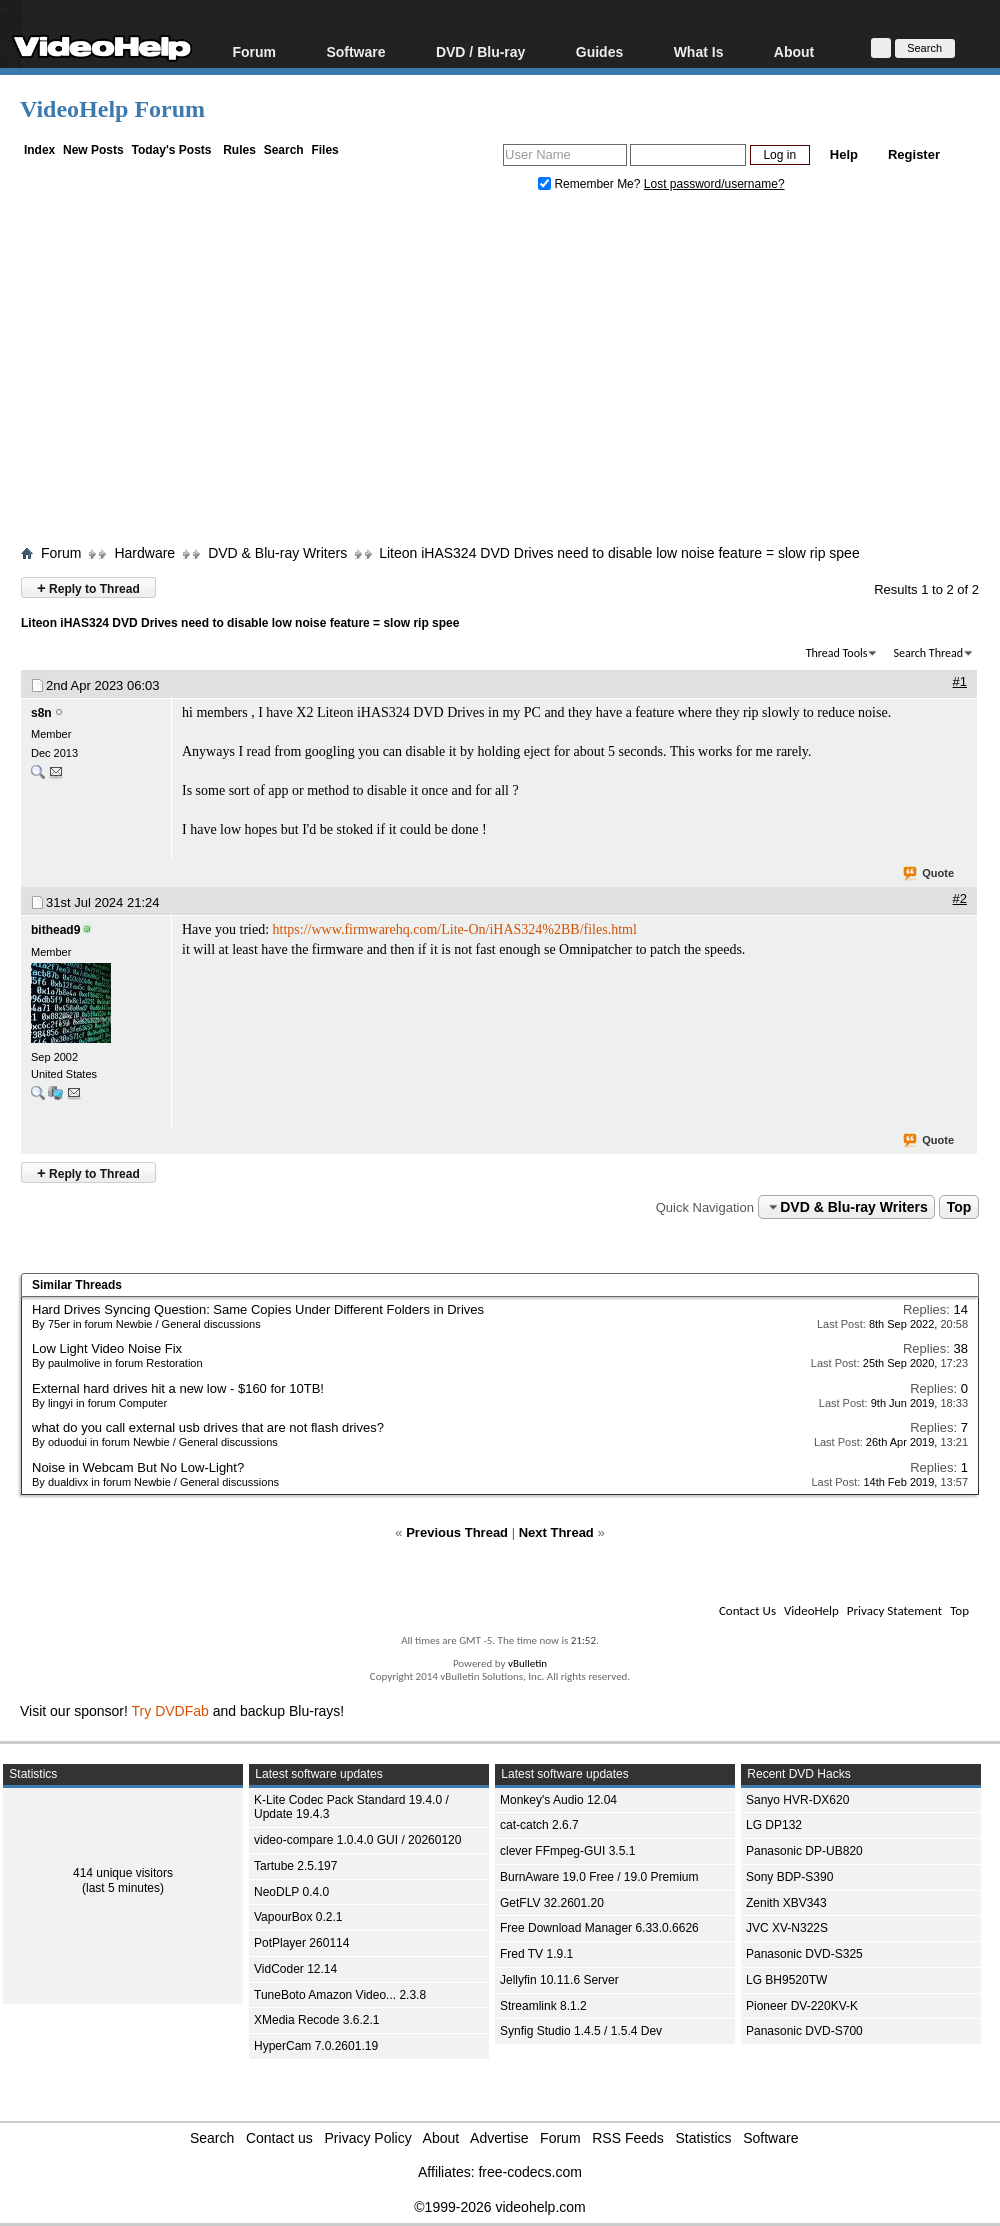 The image size is (1000, 2226). Describe the element at coordinates (527, 1663) in the screenshot. I see `vBulletin` at that location.